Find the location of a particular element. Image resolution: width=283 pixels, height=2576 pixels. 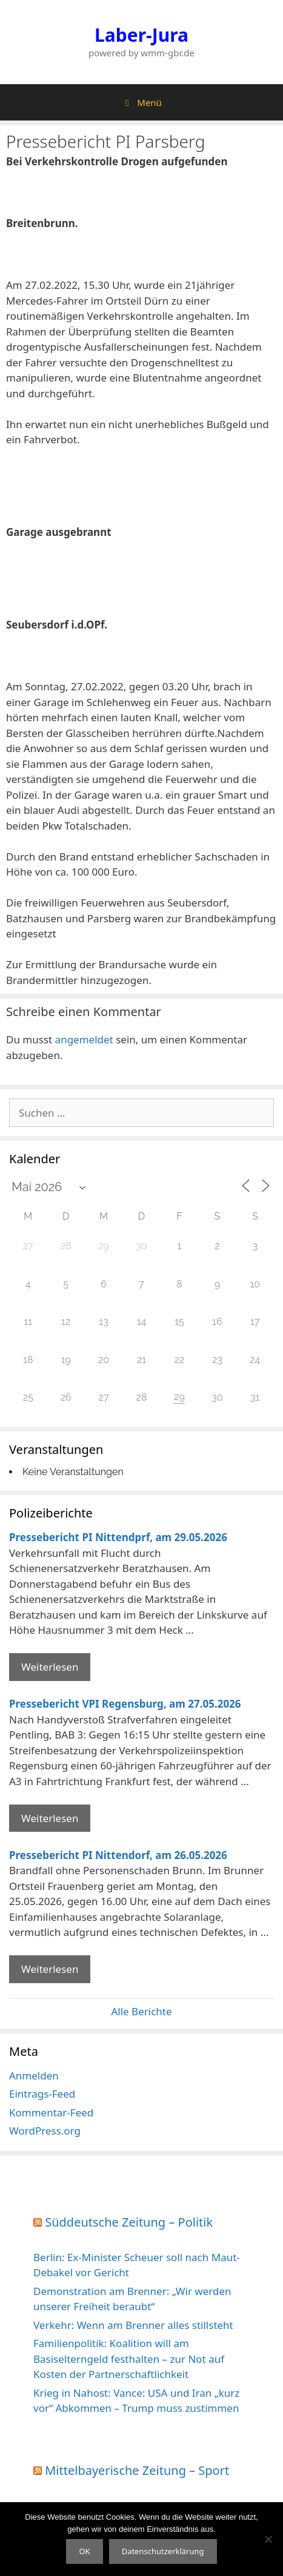

Anmelden is located at coordinates (34, 2075).